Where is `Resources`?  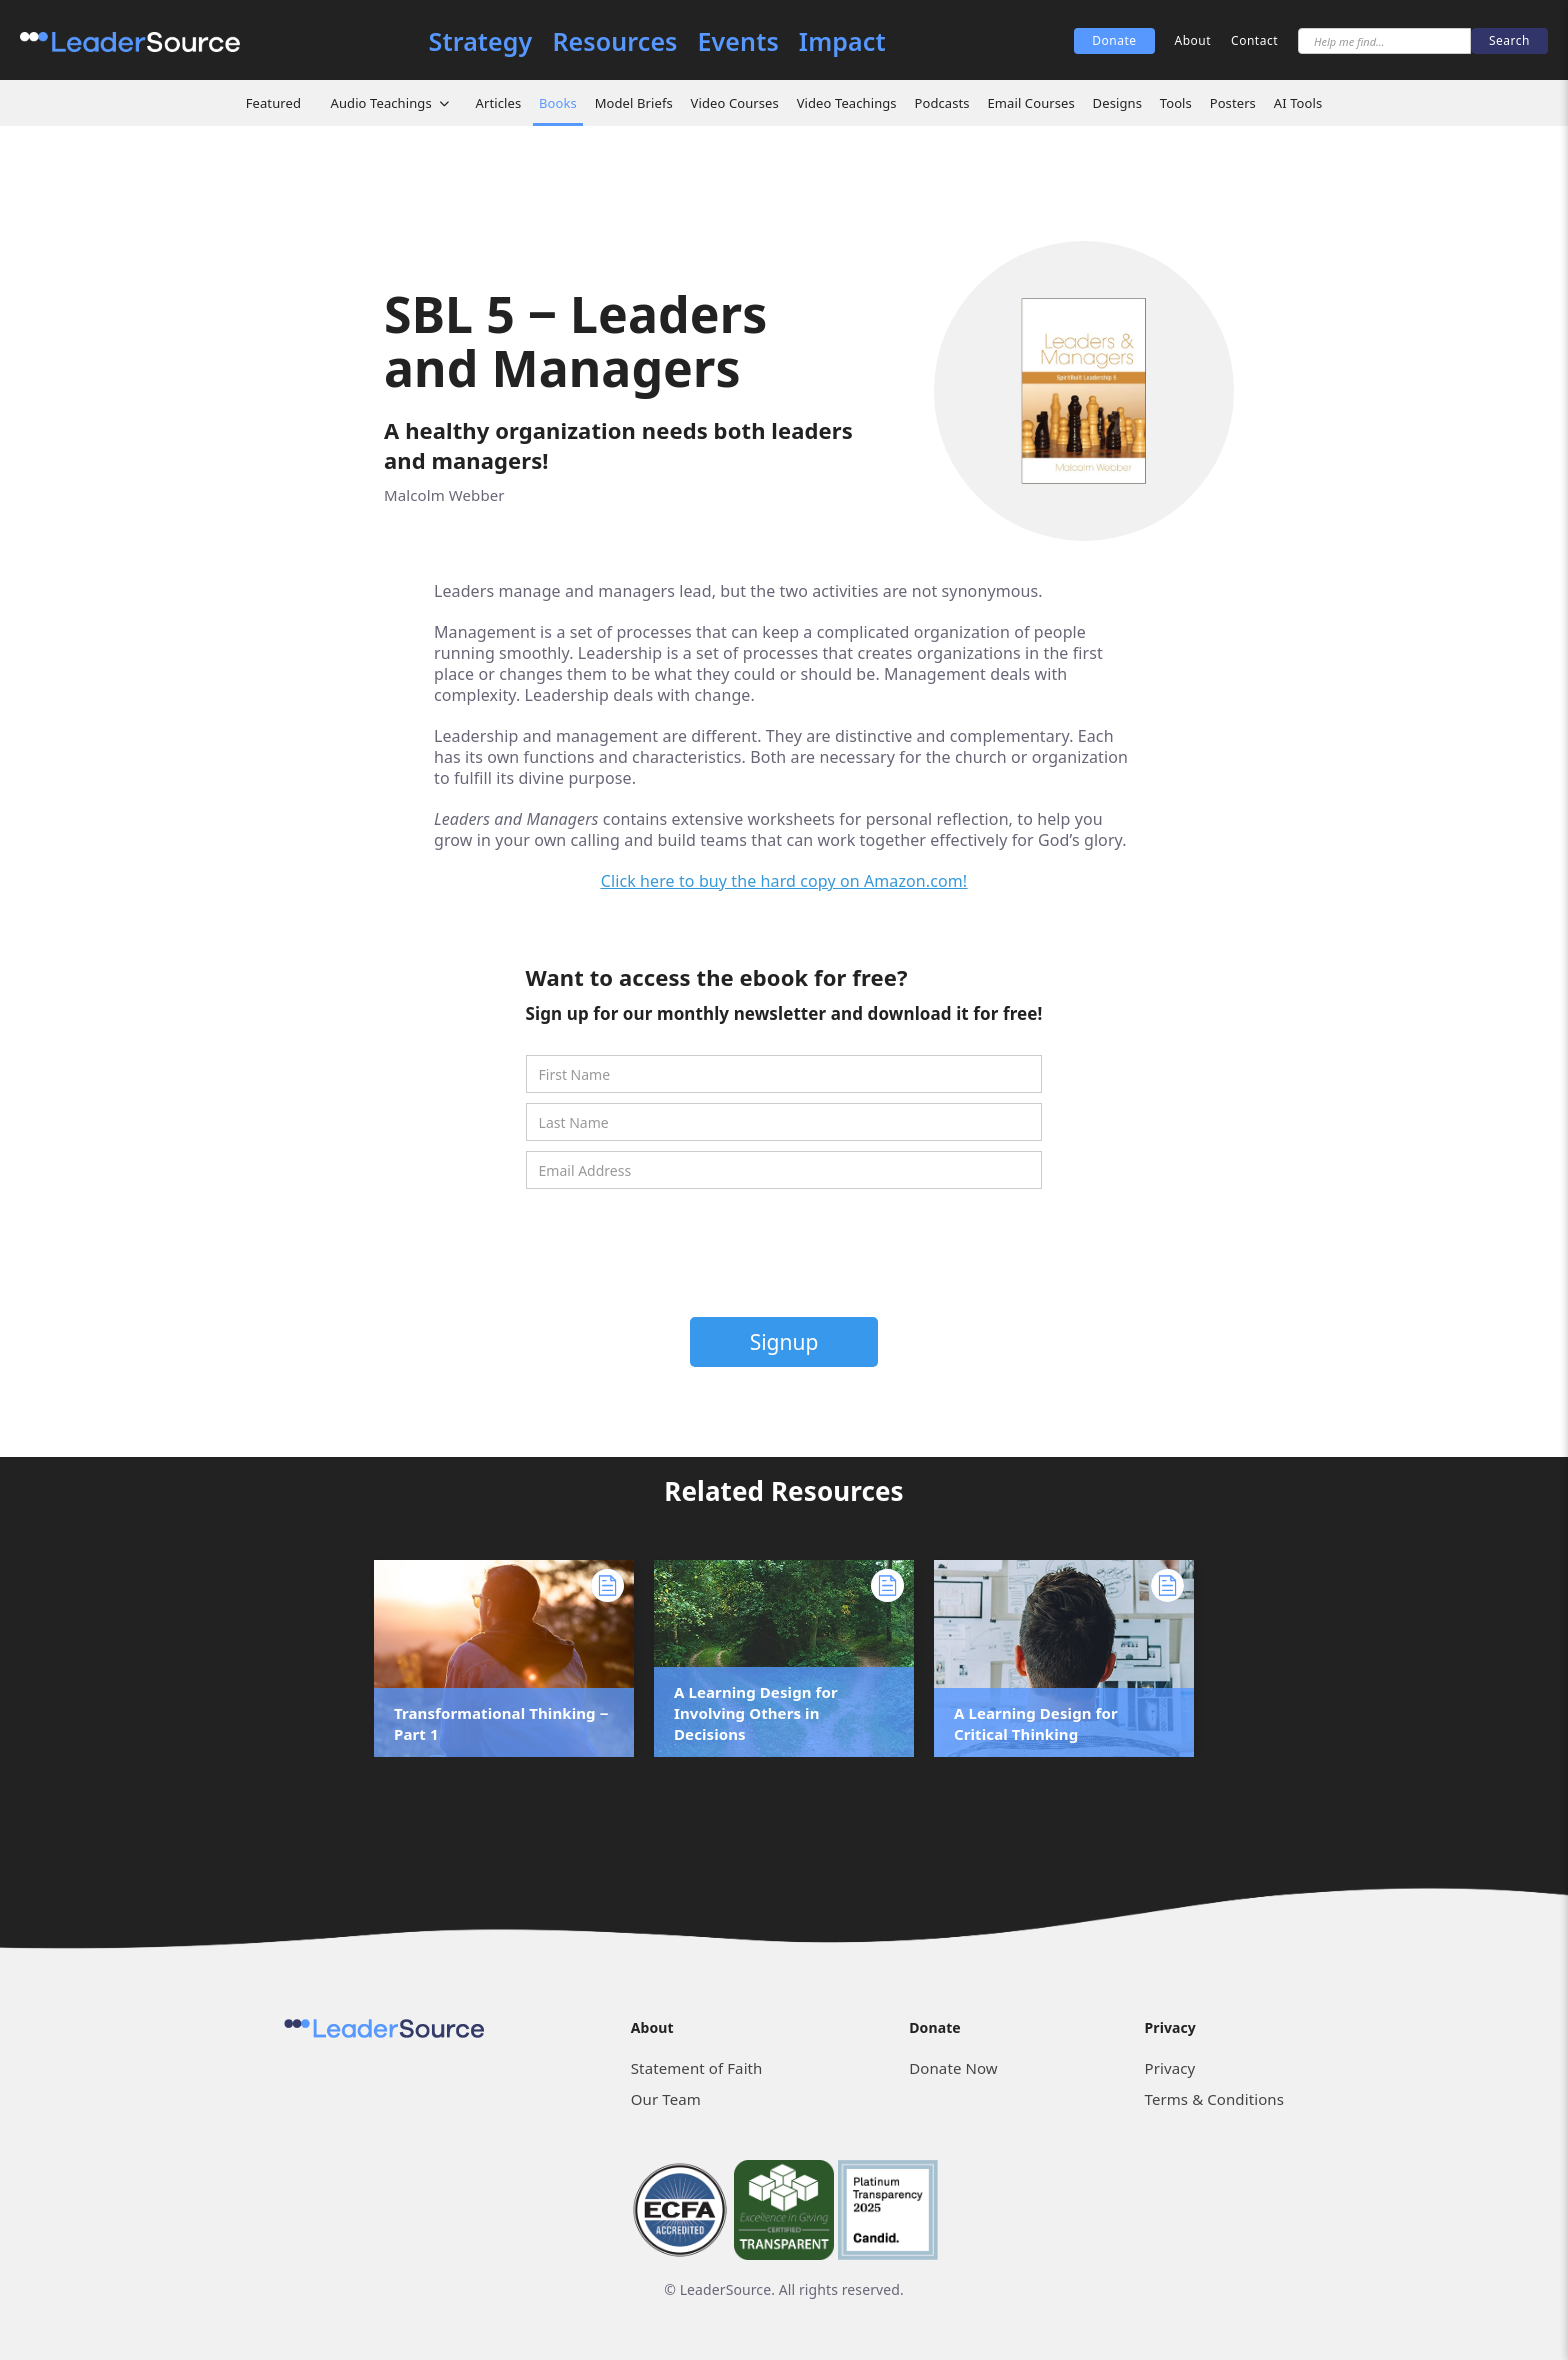 Resources is located at coordinates (614, 41).